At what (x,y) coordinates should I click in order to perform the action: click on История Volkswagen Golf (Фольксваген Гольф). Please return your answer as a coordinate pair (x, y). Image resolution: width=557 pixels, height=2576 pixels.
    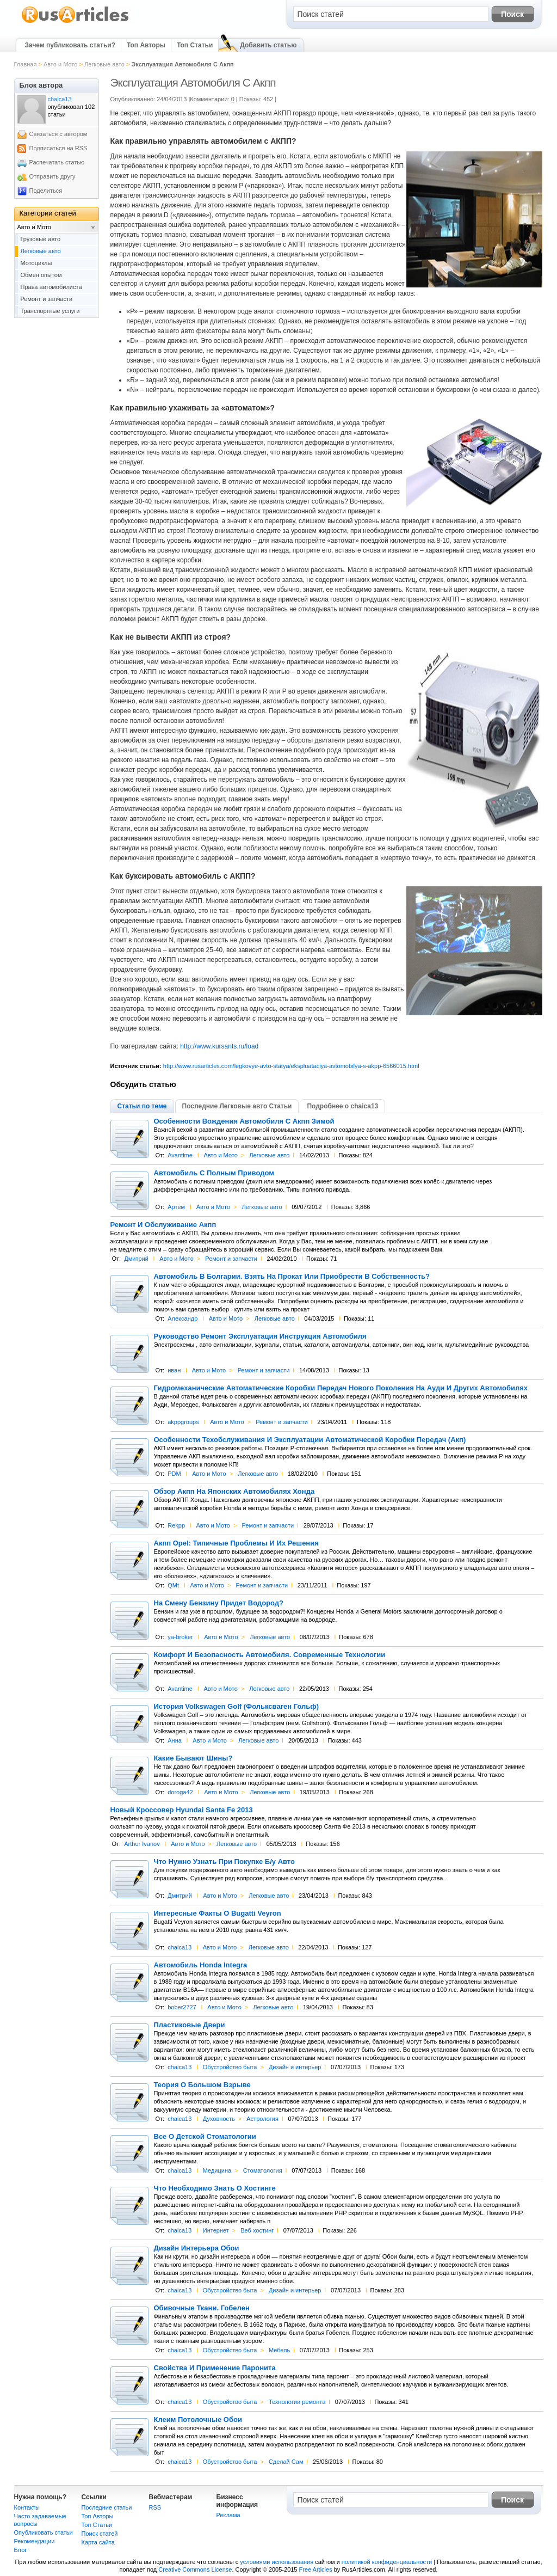
    Looking at the image, I should click on (236, 1706).